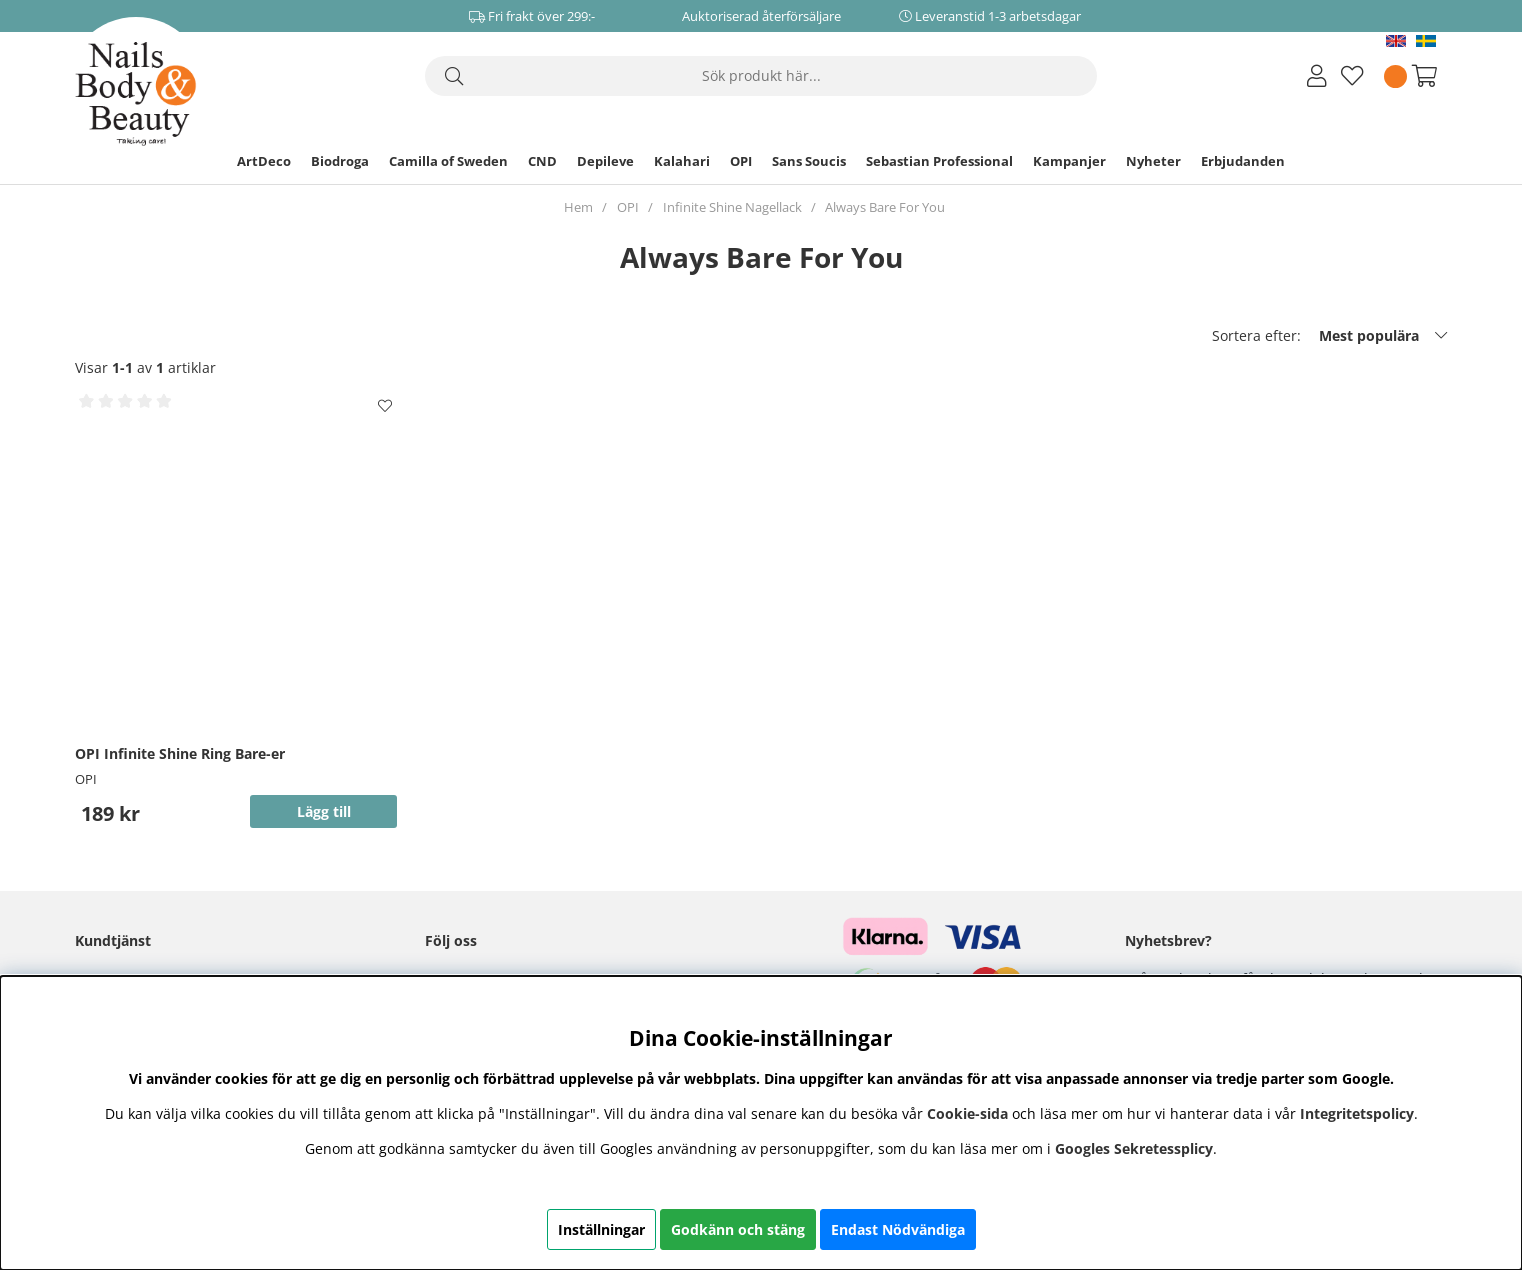 The height and width of the screenshot is (1270, 1522). Describe the element at coordinates (738, 1229) in the screenshot. I see `Godkänn och stäng` at that location.